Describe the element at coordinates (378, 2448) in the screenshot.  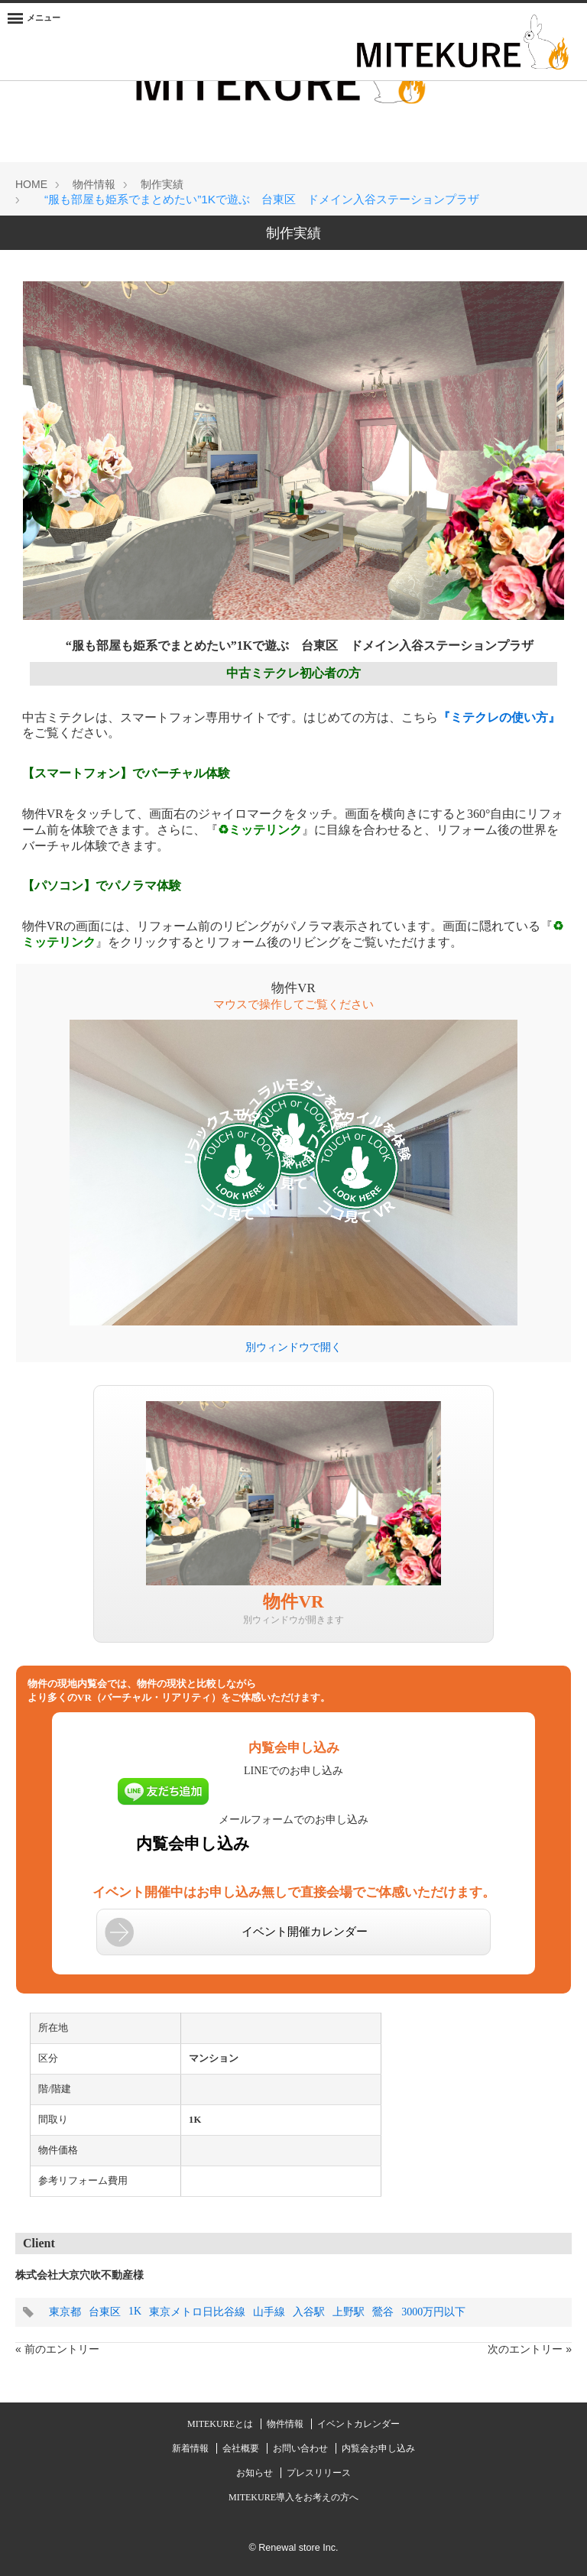
I see `内覧会お申し込み` at that location.